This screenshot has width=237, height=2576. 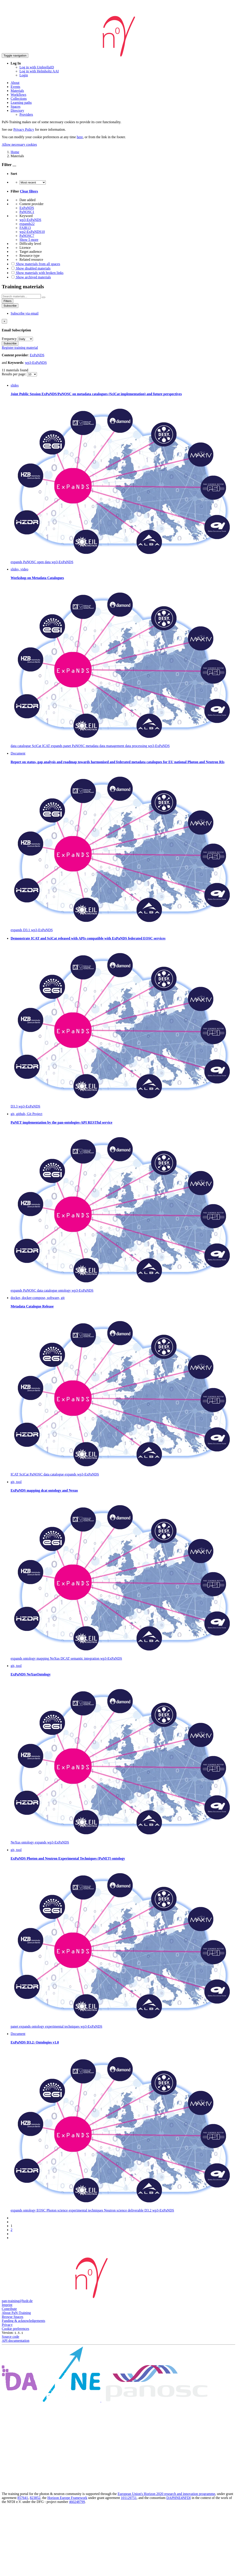 What do you see at coordinates (9, 2309) in the screenshot?
I see `Contribute` at bounding box center [9, 2309].